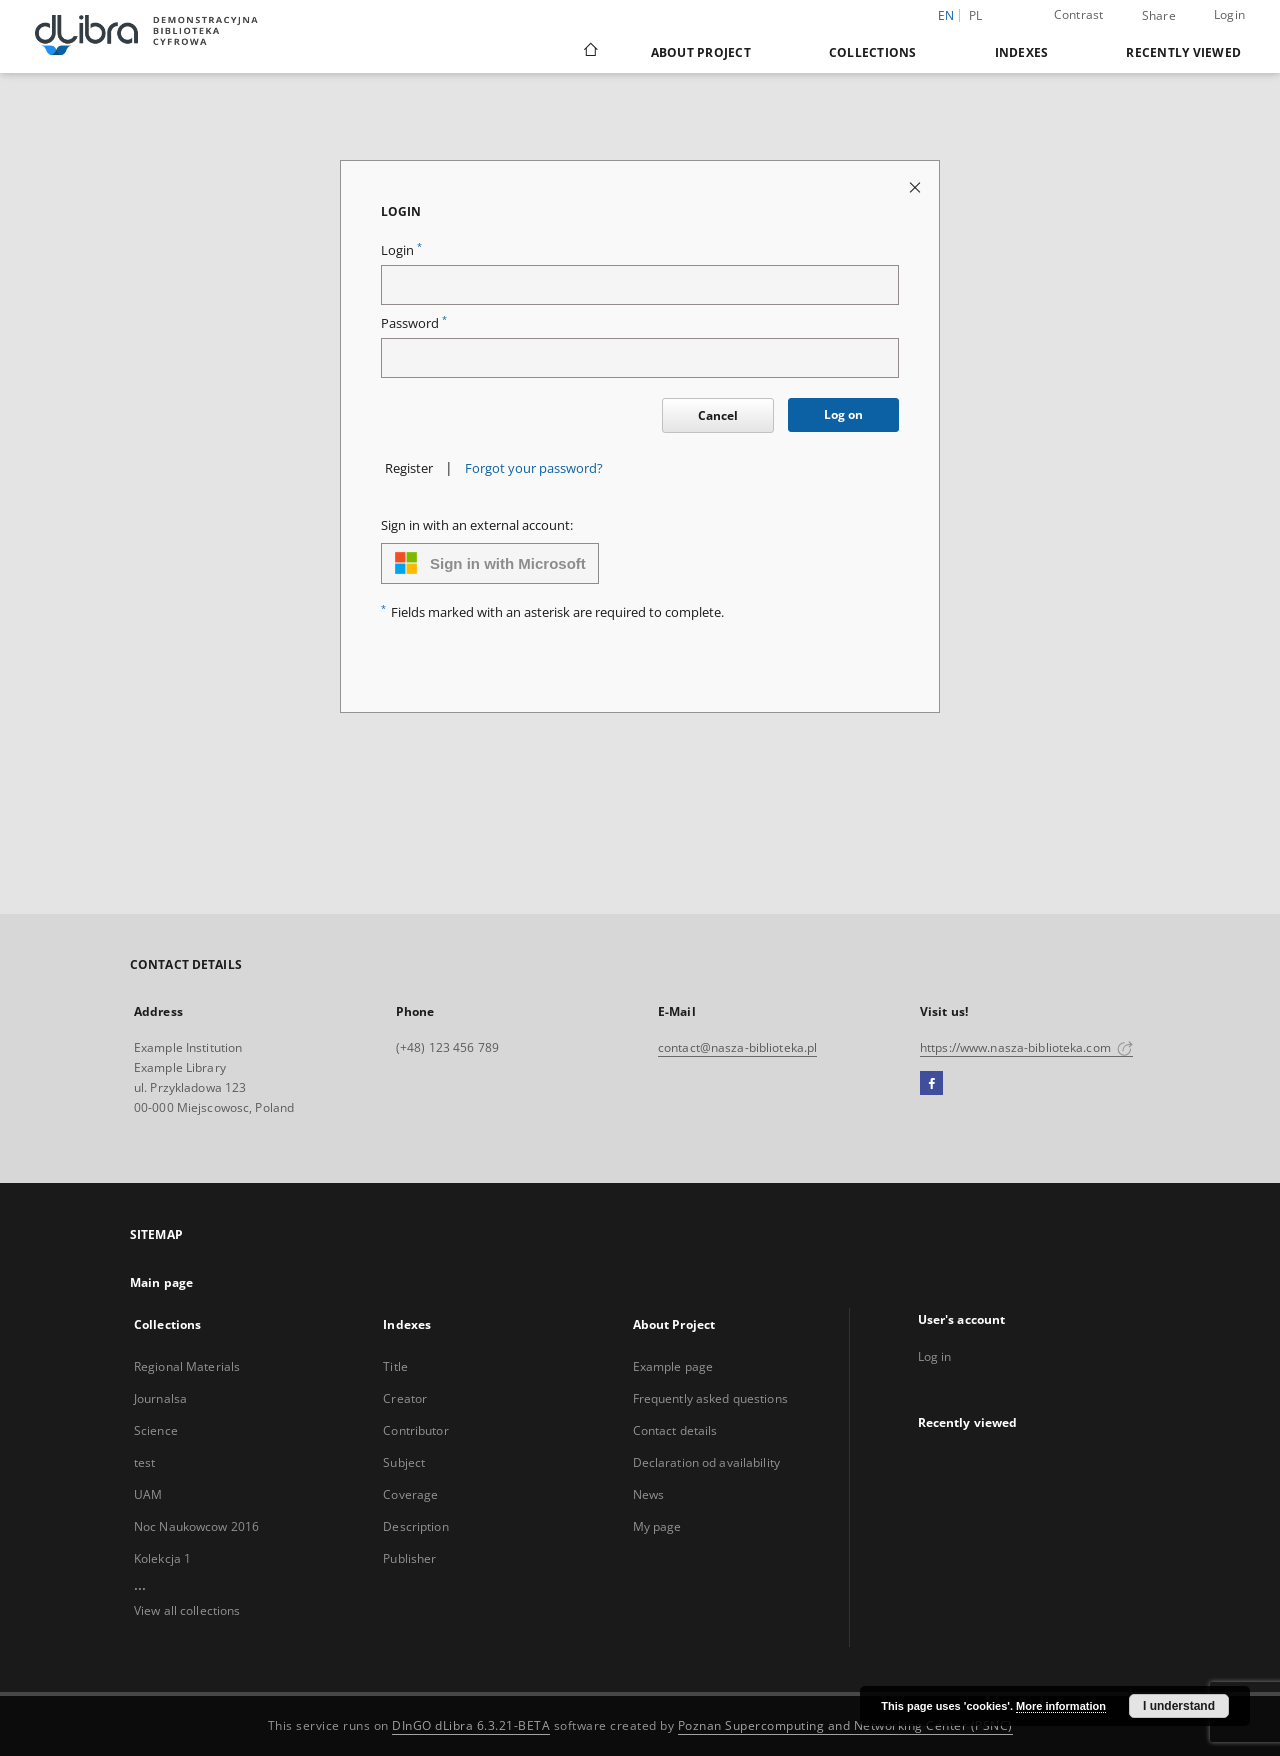  Describe the element at coordinates (162, 1558) in the screenshot. I see `Kolekcja 1` at that location.